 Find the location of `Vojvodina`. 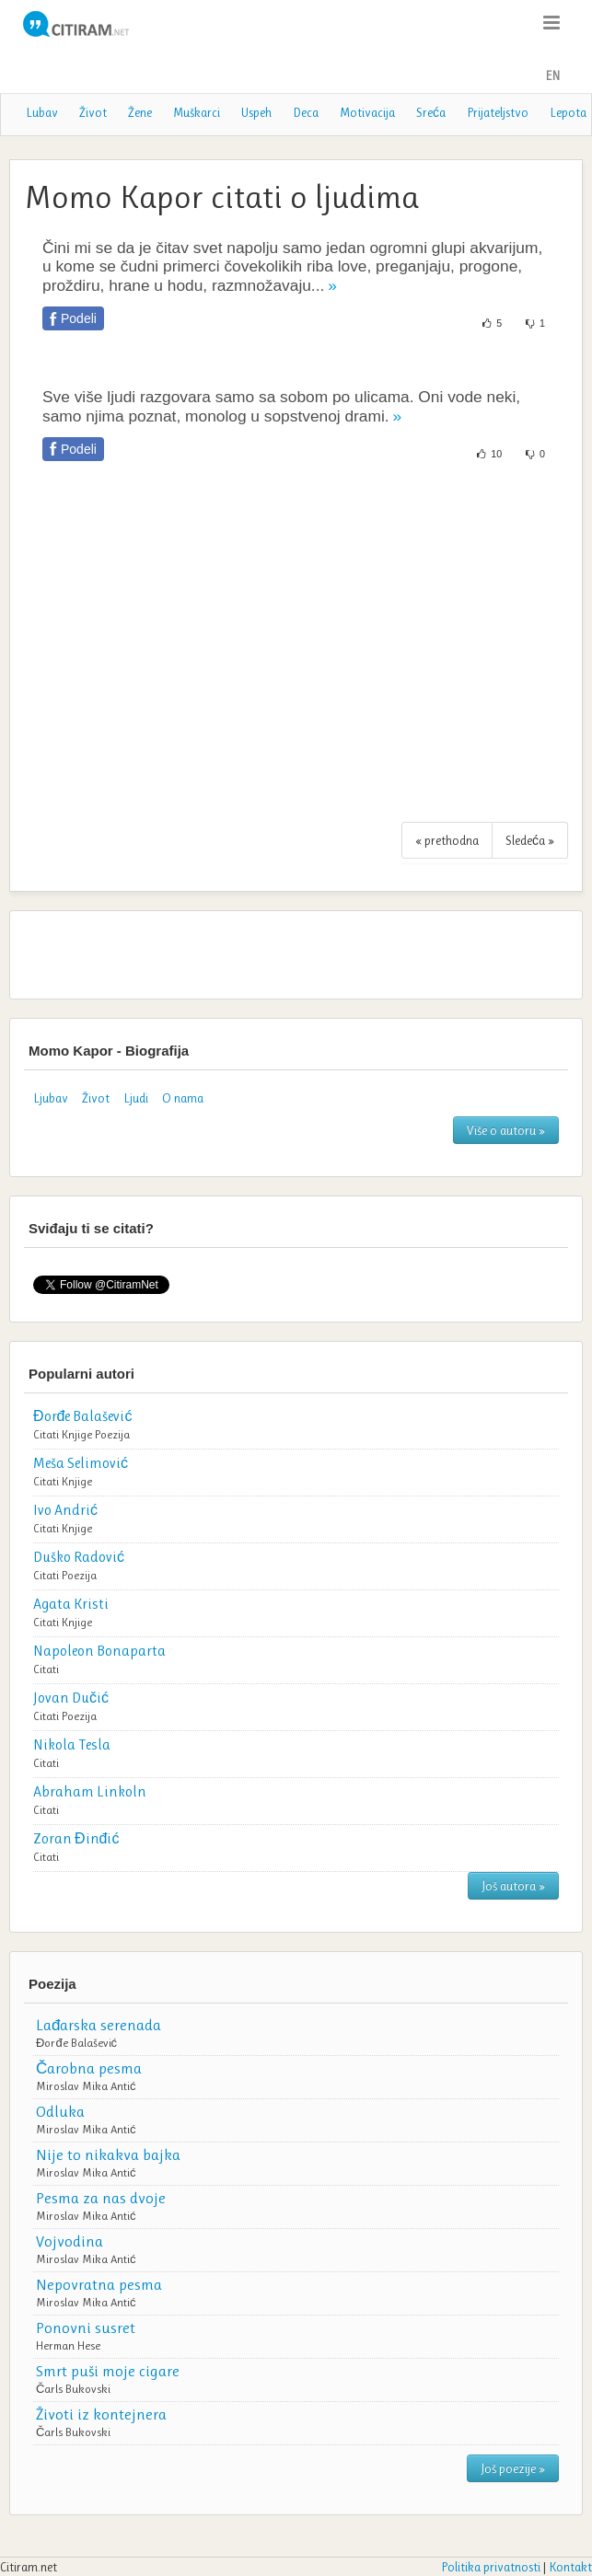

Vojvodina is located at coordinates (69, 2241).